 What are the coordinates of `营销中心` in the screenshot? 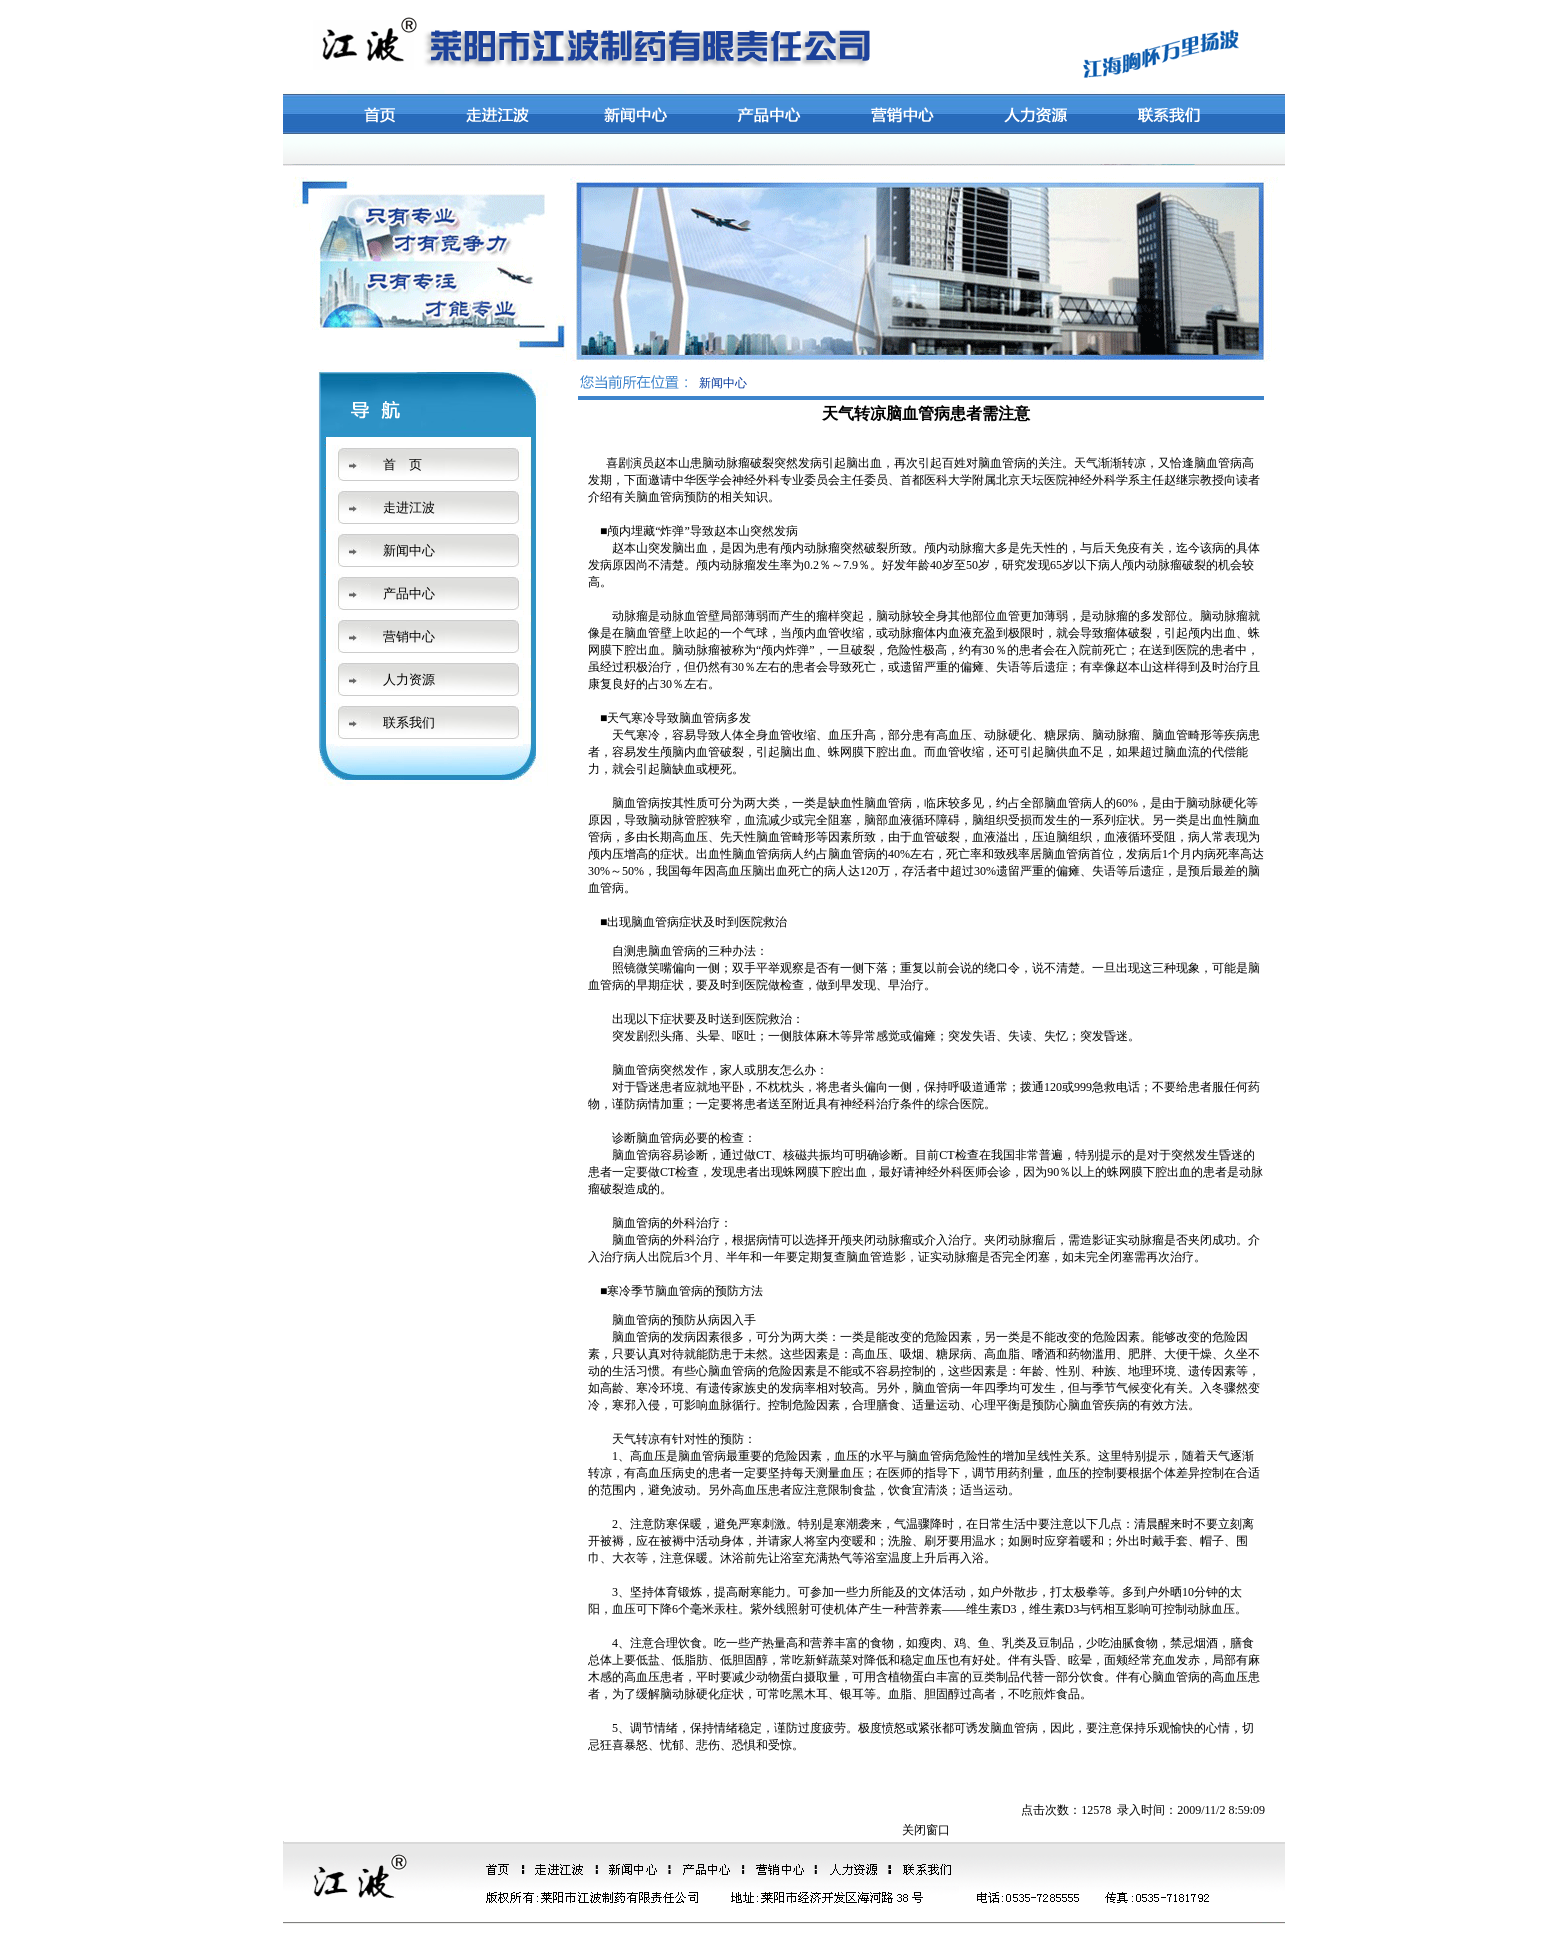 It's located at (409, 636).